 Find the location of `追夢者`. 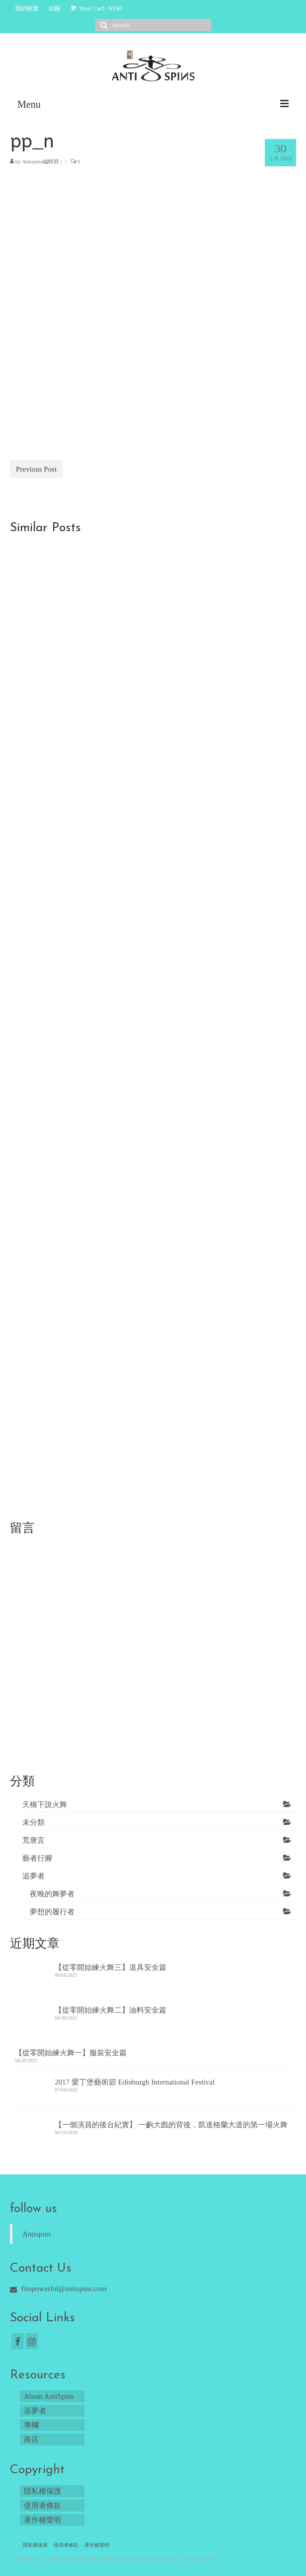

追夢者 is located at coordinates (33, 1876).